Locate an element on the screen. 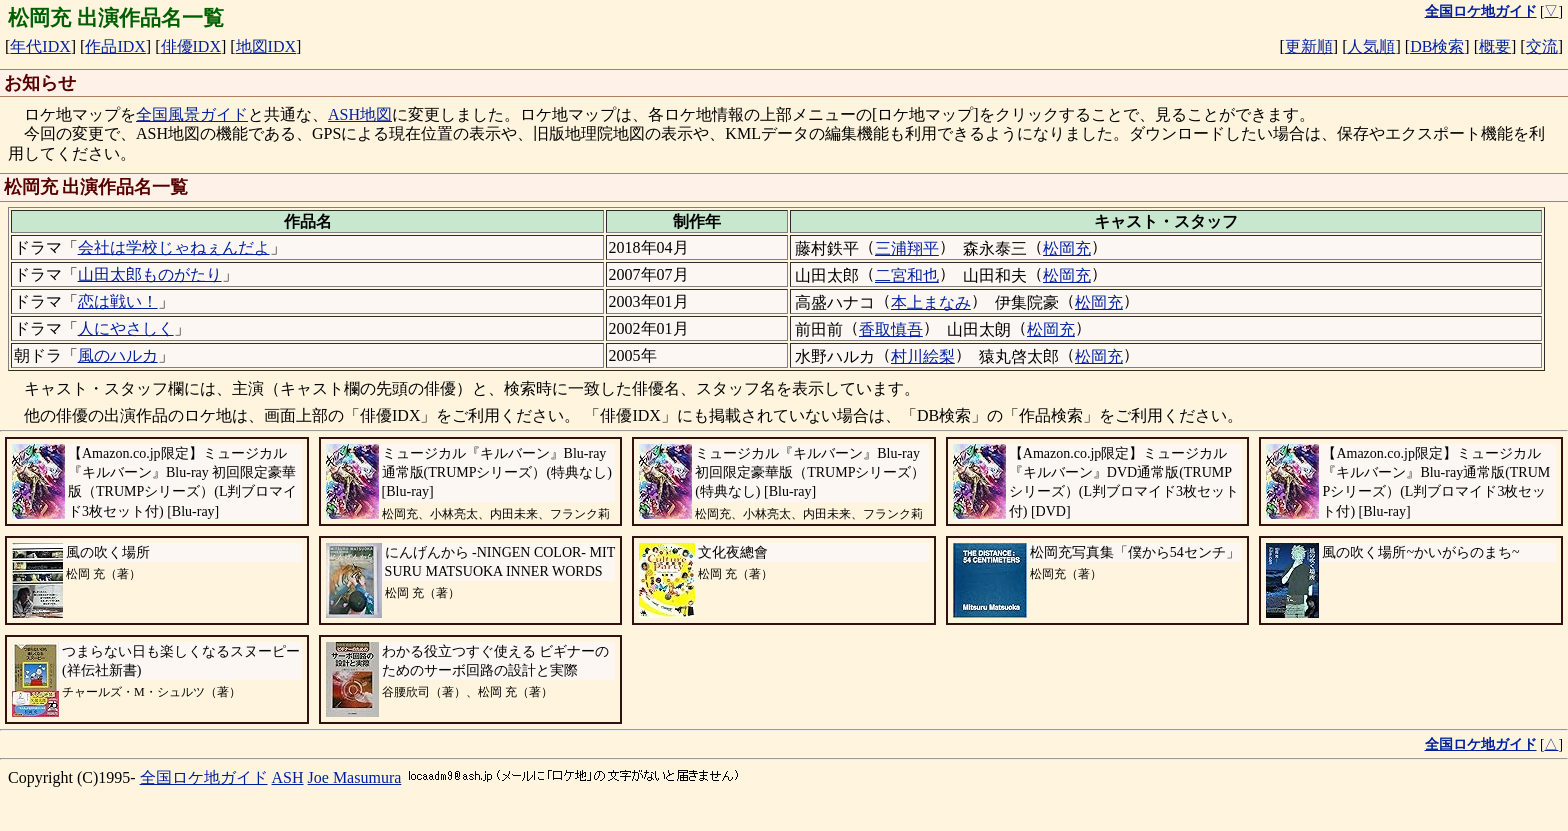 The image size is (1568, 831). 概要 is located at coordinates (1495, 46).